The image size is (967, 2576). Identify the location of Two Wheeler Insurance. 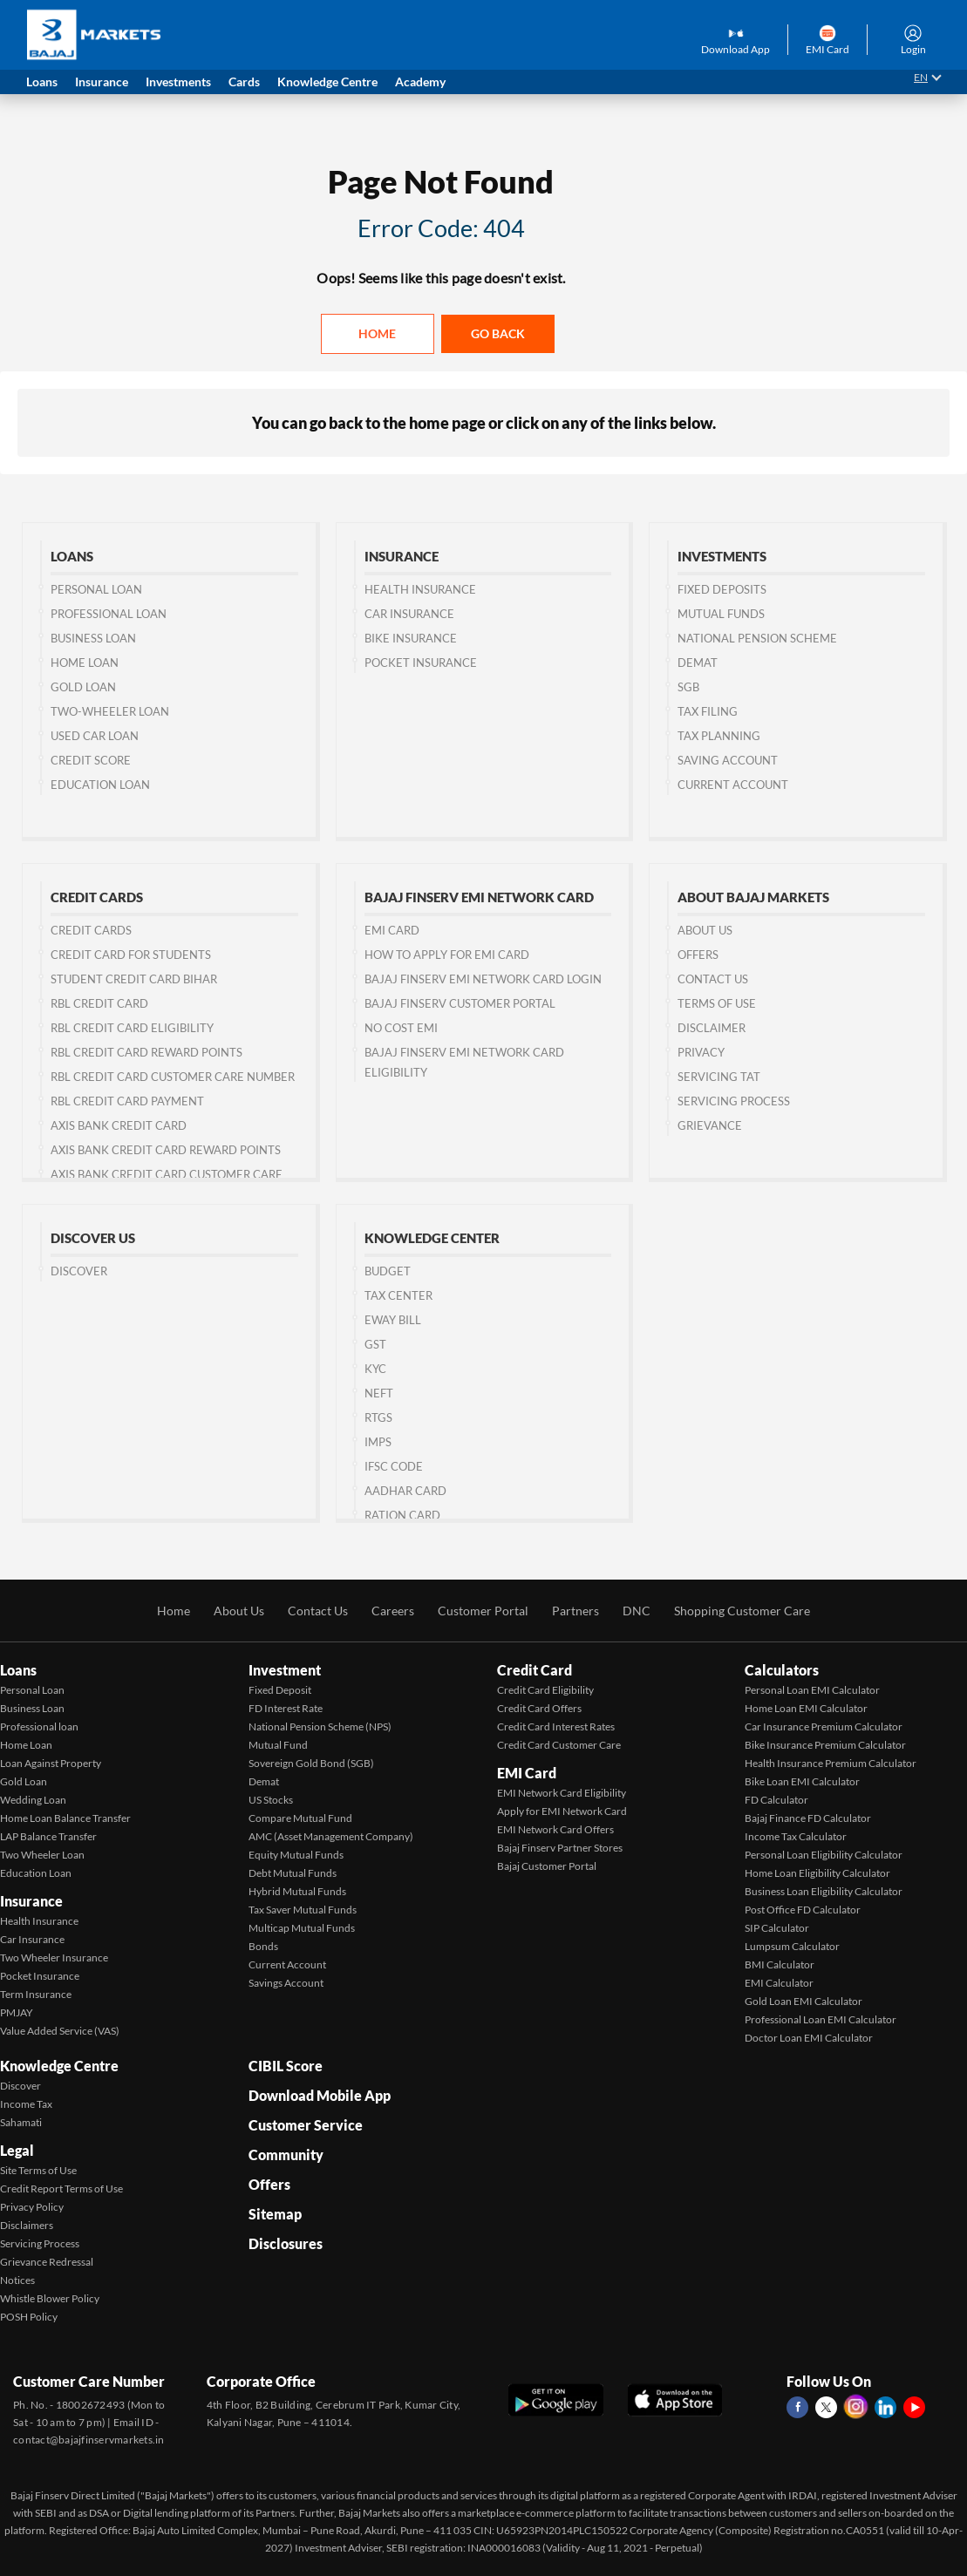
(54, 1957).